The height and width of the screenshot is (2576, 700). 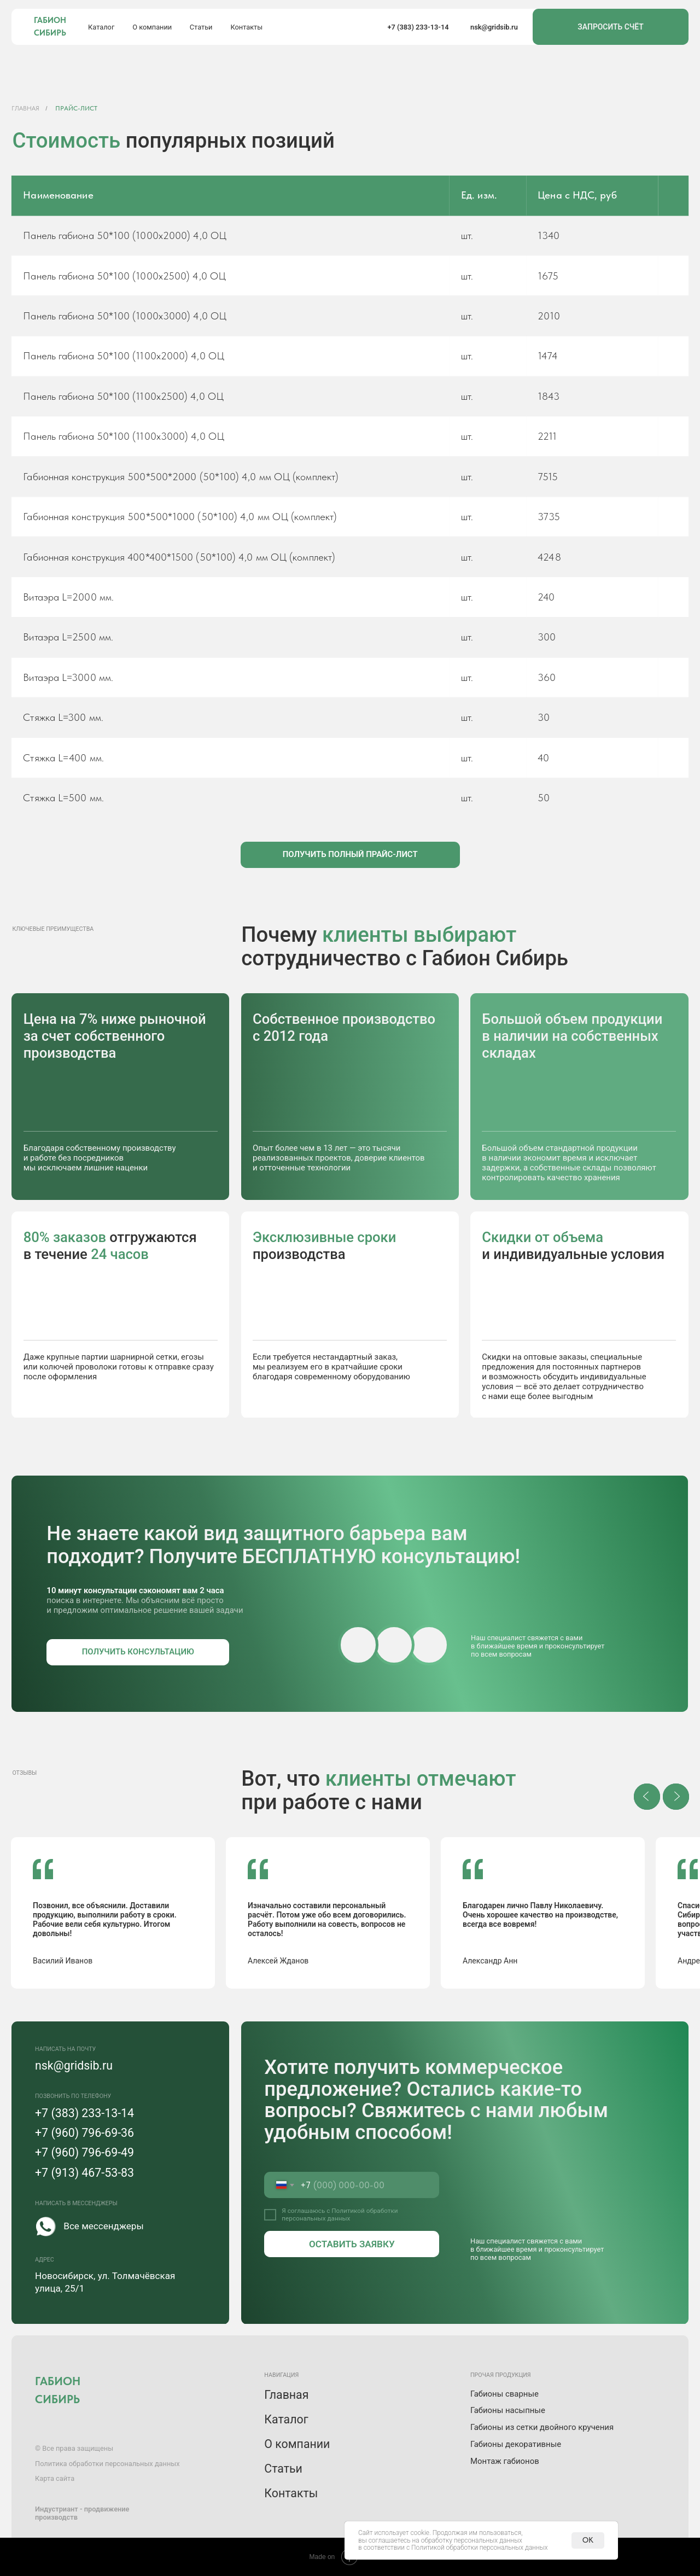 I want to click on Каталог, so click(x=101, y=27).